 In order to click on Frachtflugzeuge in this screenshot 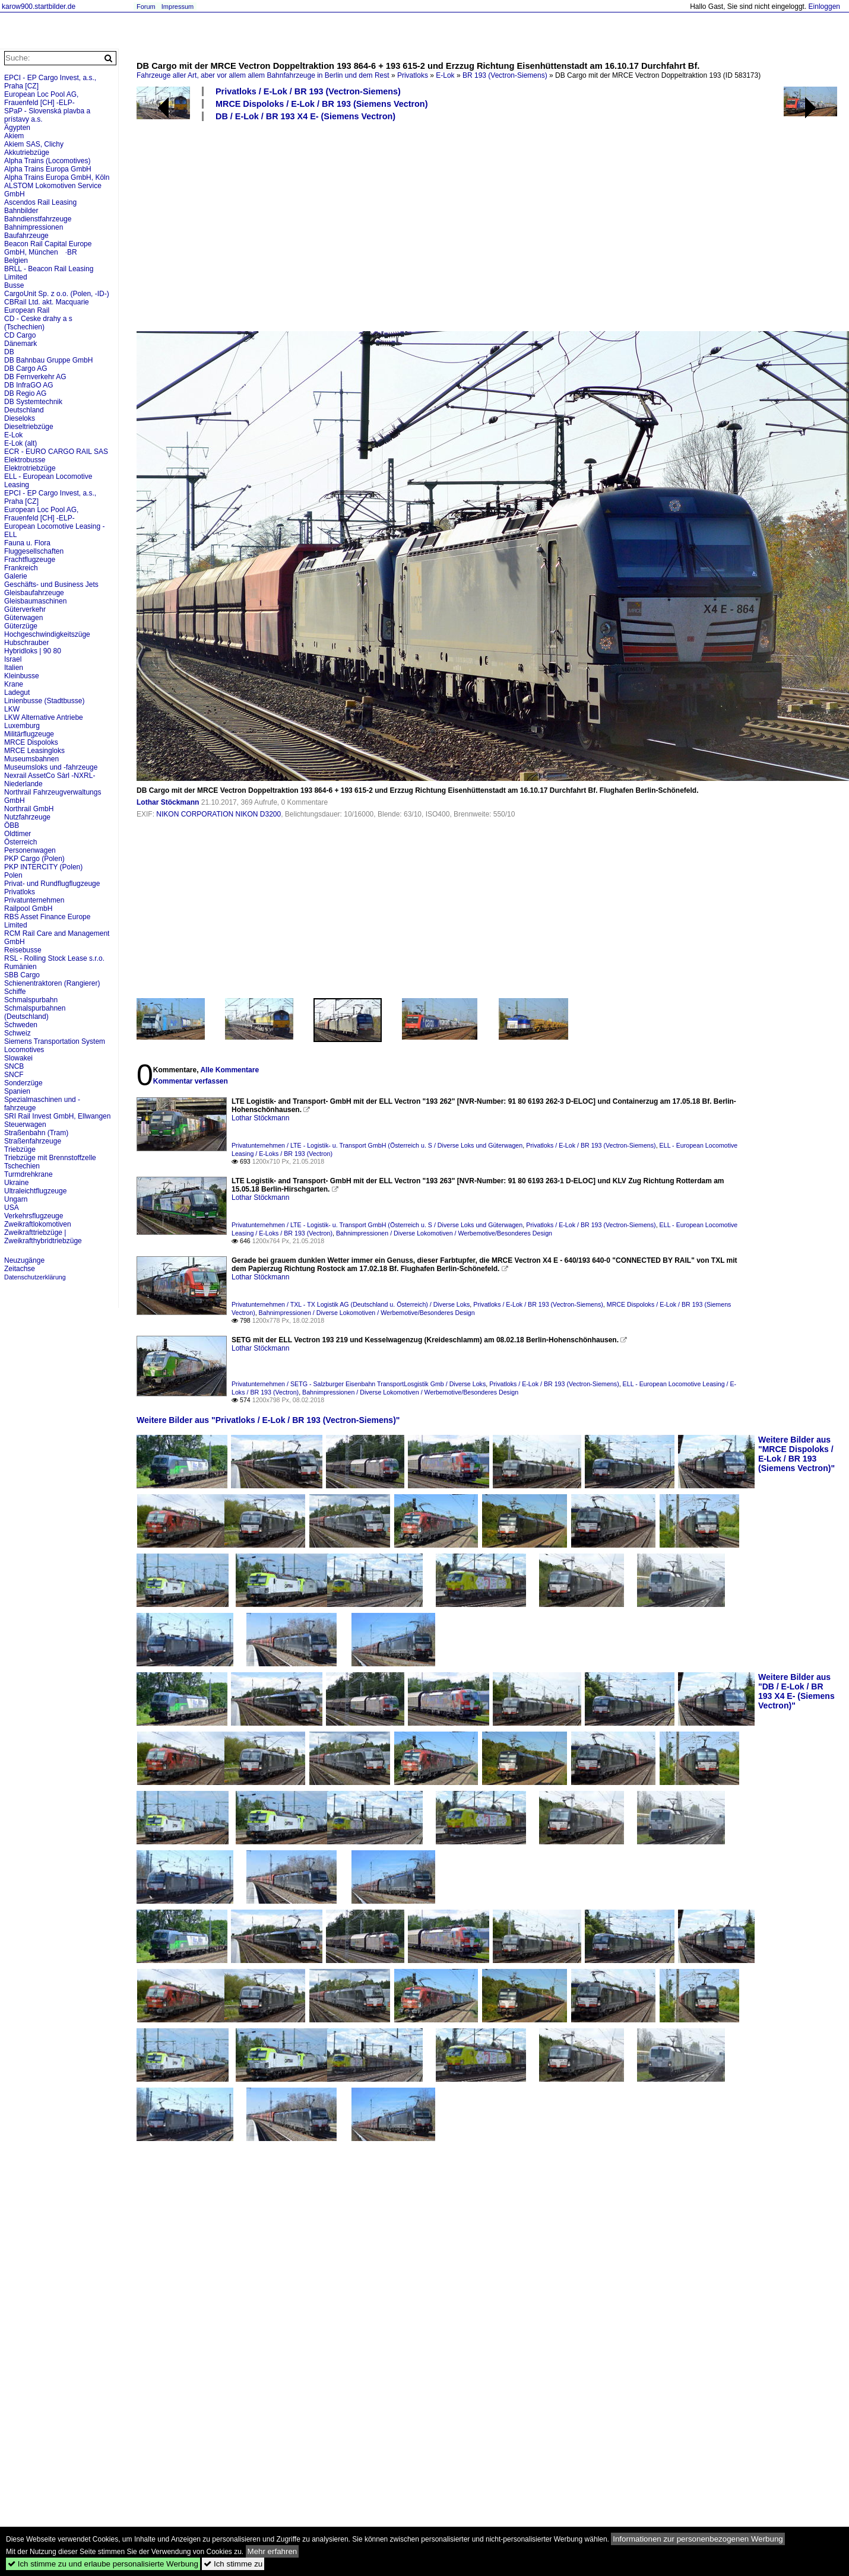, I will do `click(29, 559)`.